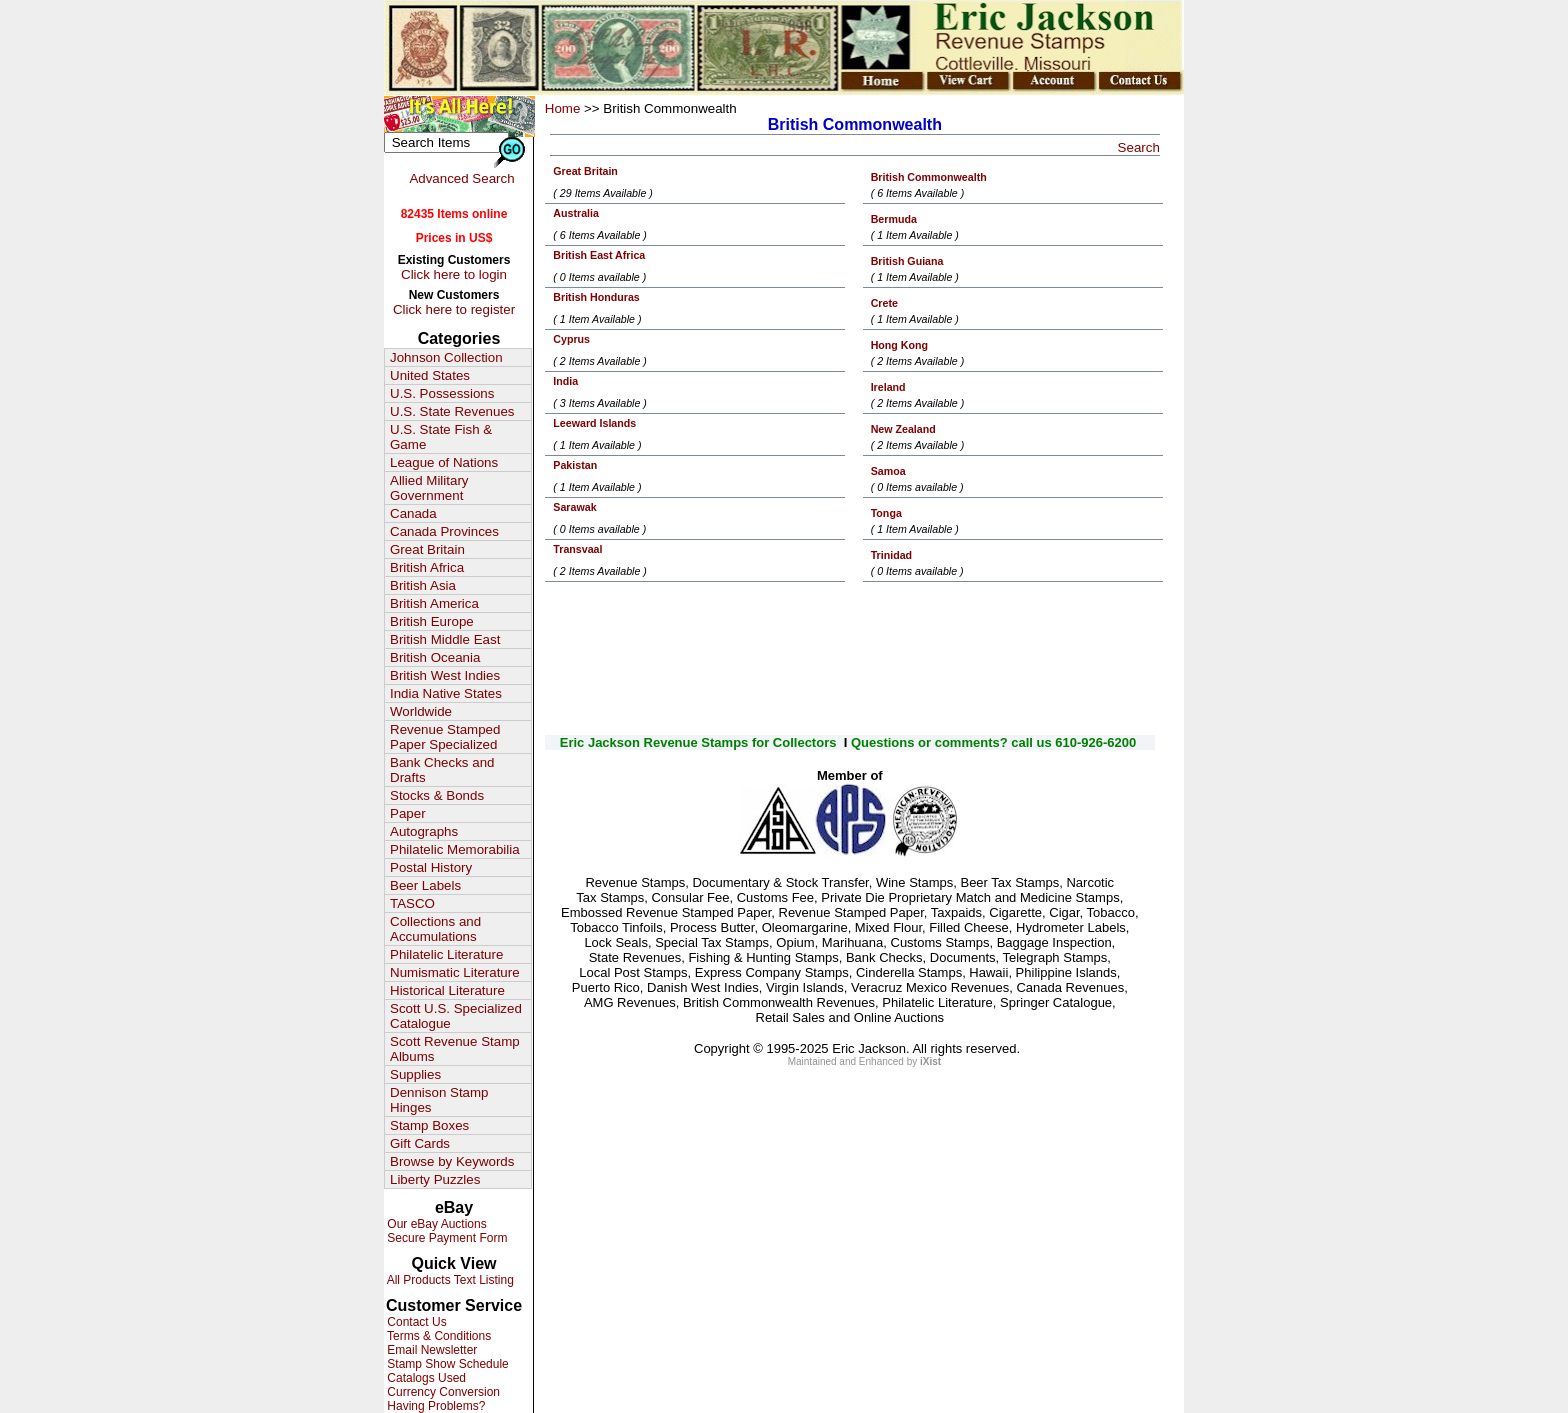 The image size is (1568, 1413). I want to click on Currency Conversion, so click(442, 1392).